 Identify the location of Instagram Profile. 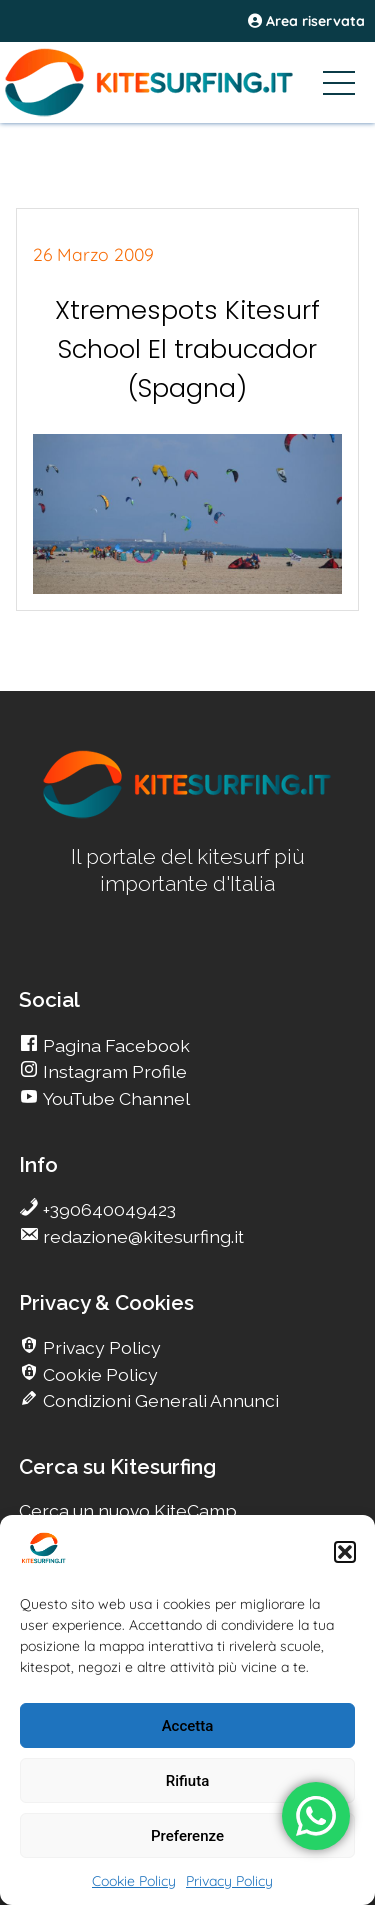
(113, 1071).